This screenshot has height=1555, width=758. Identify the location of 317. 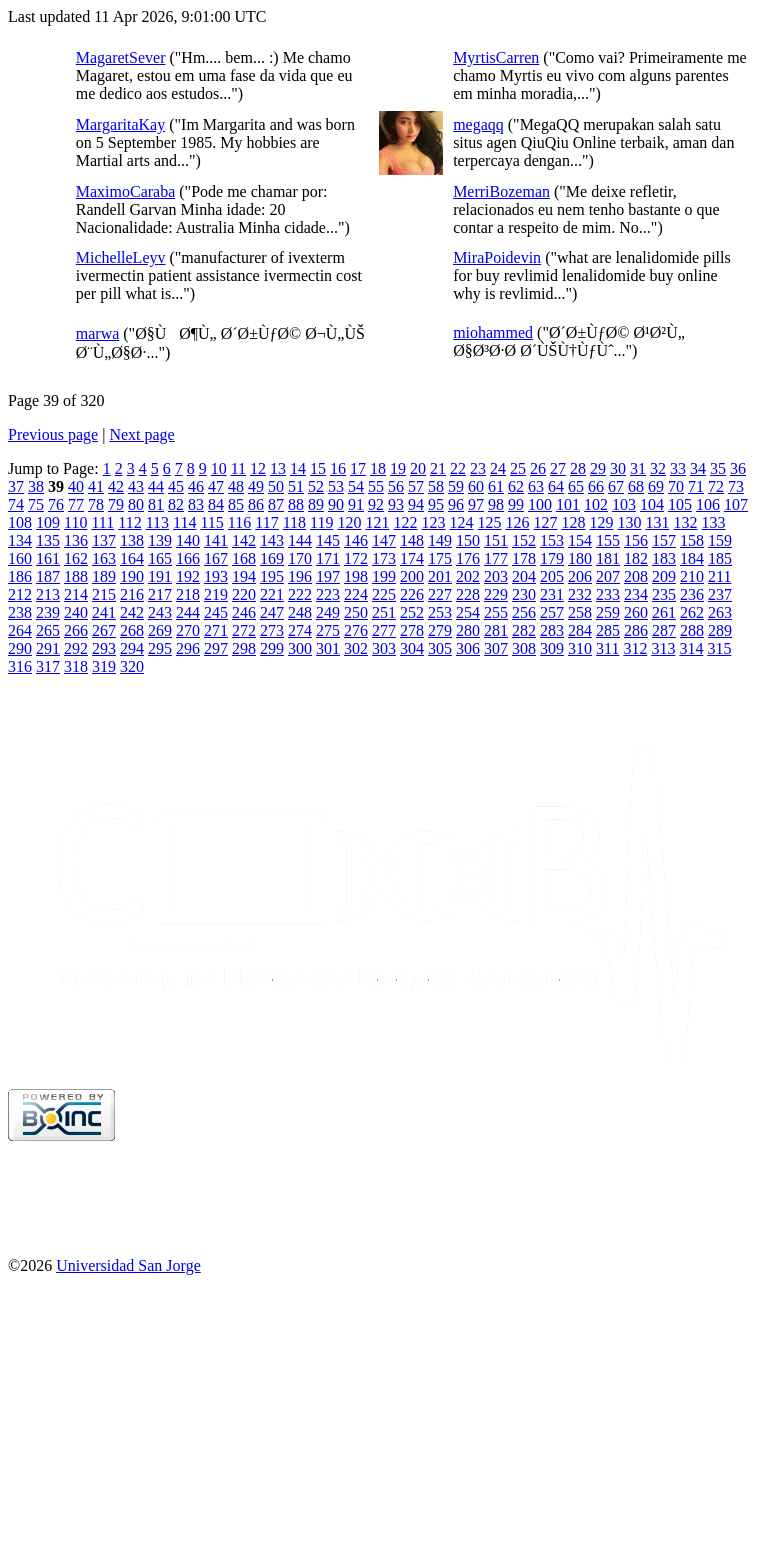
(48, 666).